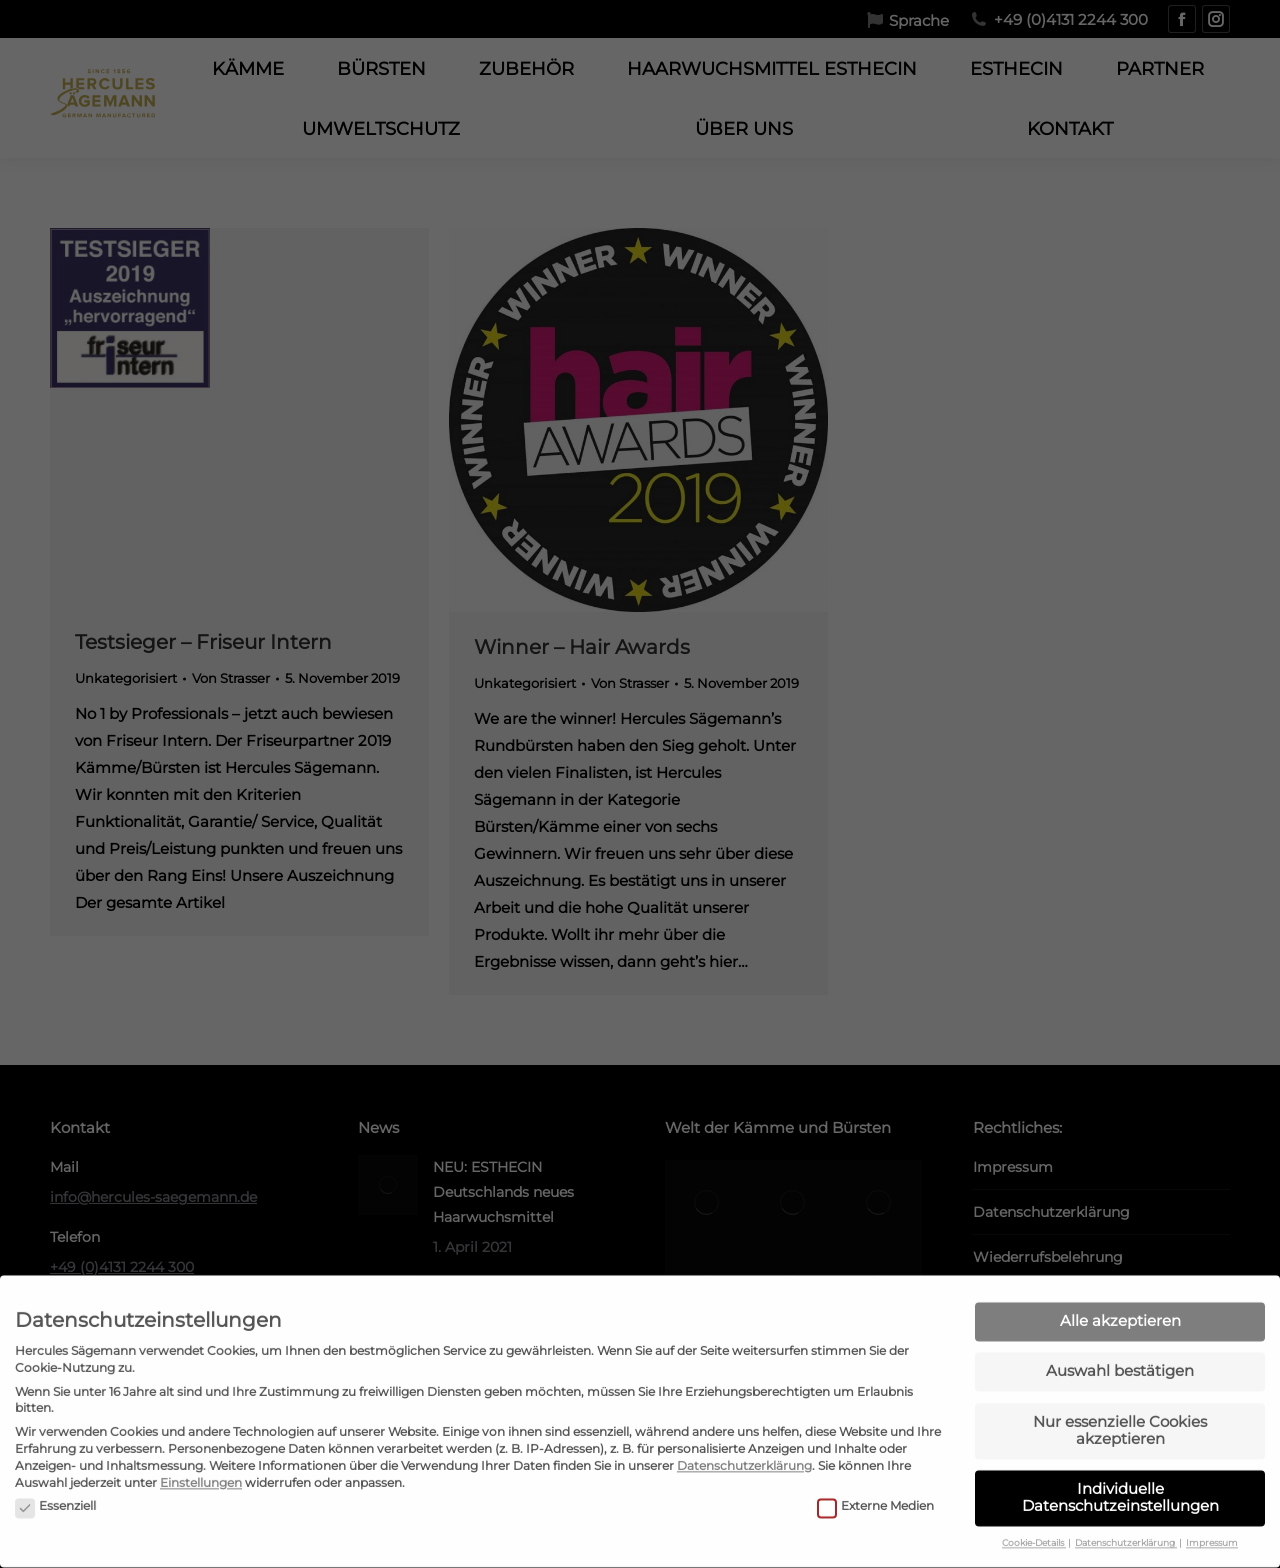  I want to click on Impressum, so click(1212, 1507).